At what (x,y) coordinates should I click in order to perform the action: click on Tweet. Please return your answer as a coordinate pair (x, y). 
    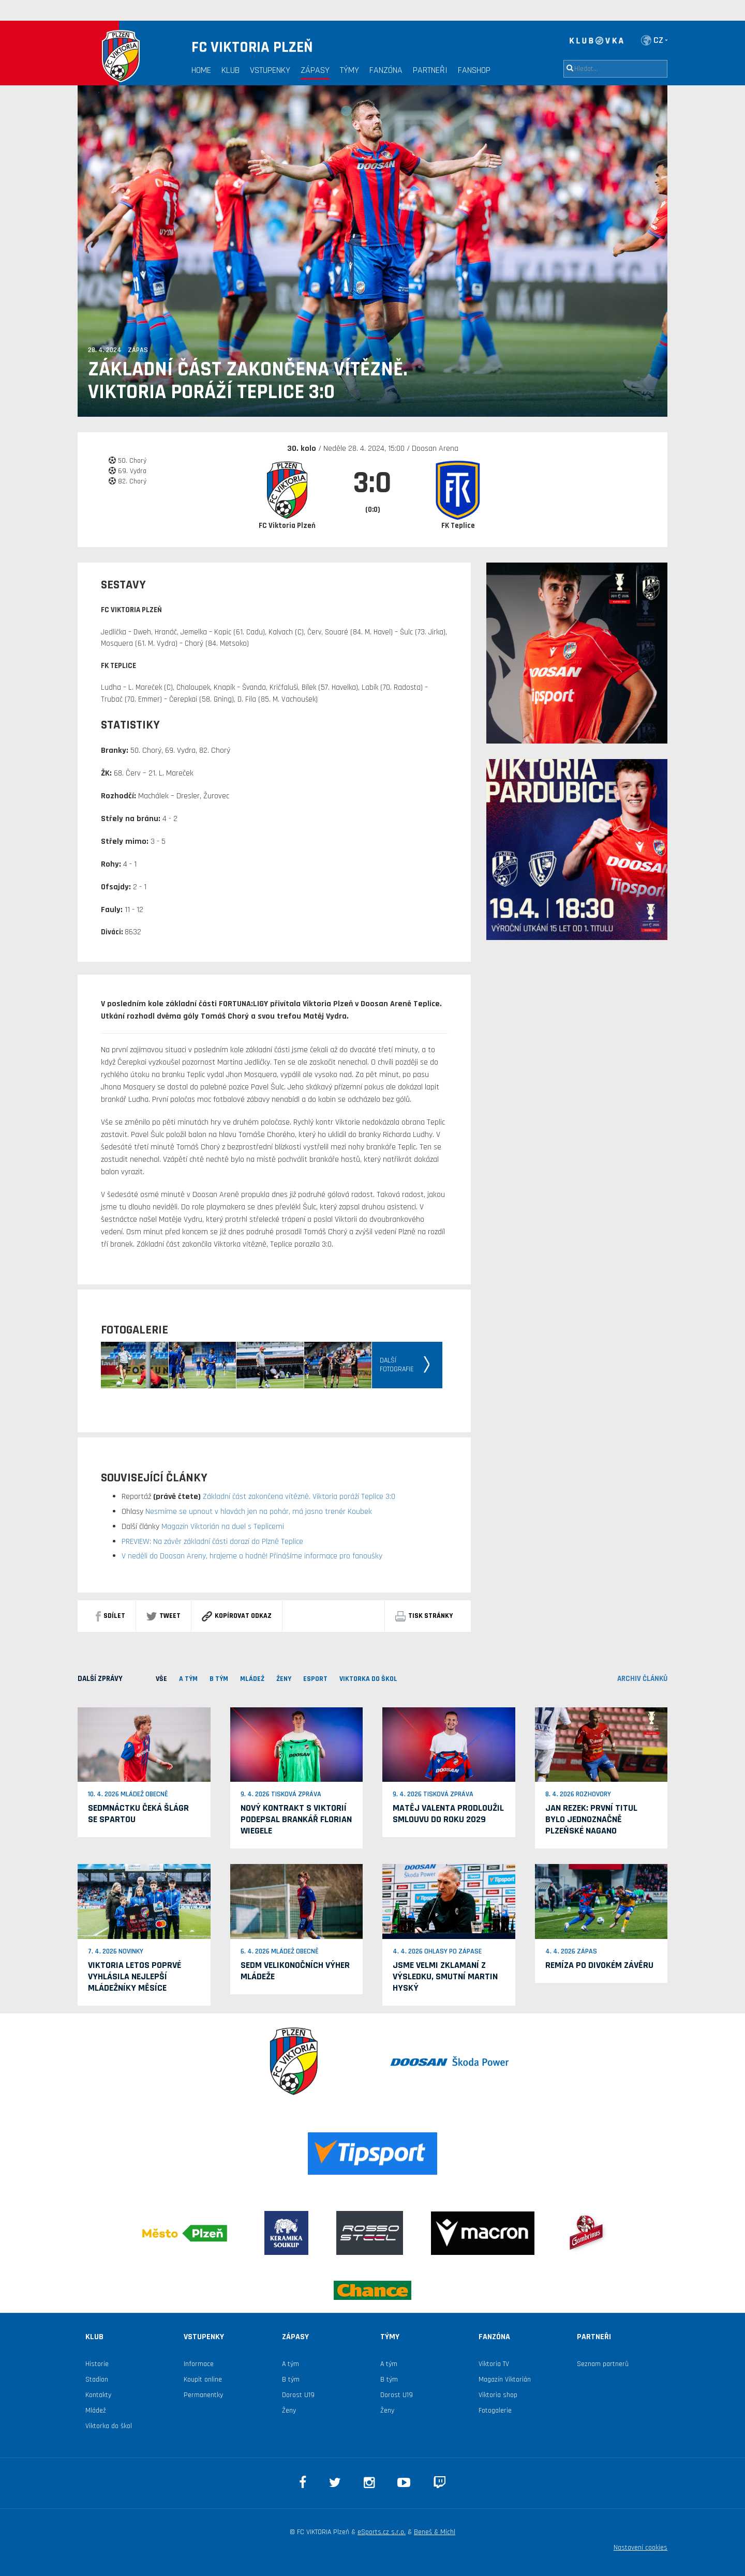
    Looking at the image, I should click on (163, 1615).